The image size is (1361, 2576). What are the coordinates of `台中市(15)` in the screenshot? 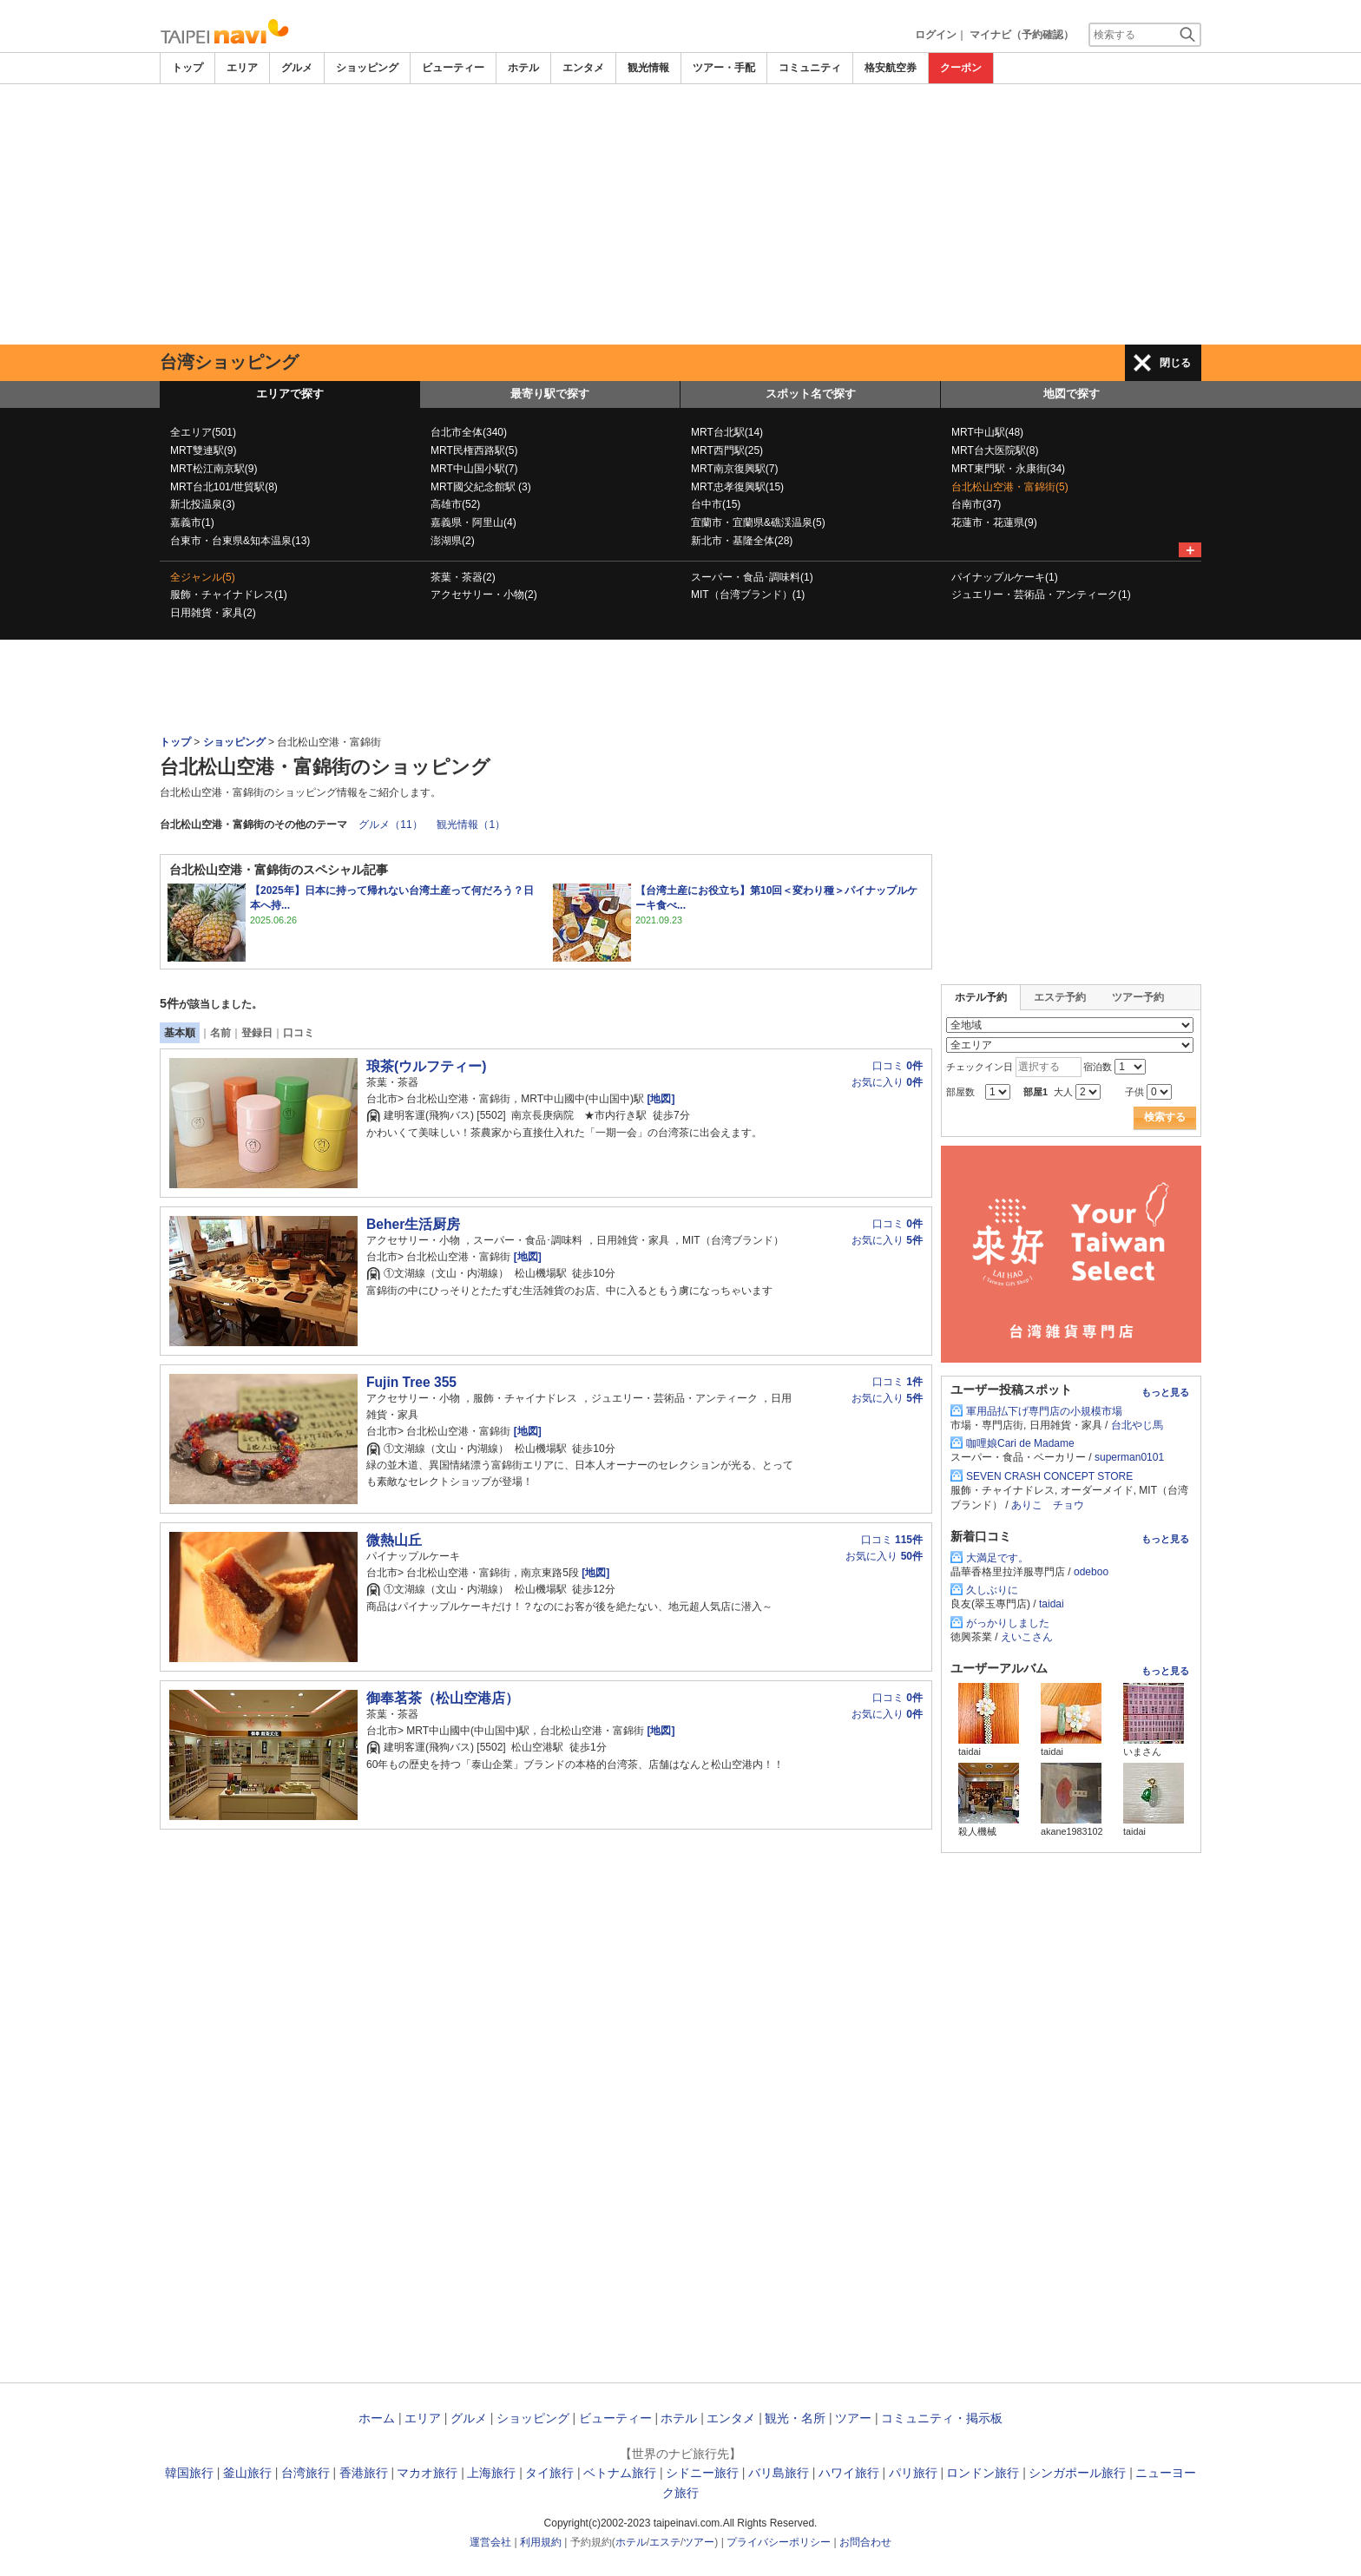 It's located at (715, 504).